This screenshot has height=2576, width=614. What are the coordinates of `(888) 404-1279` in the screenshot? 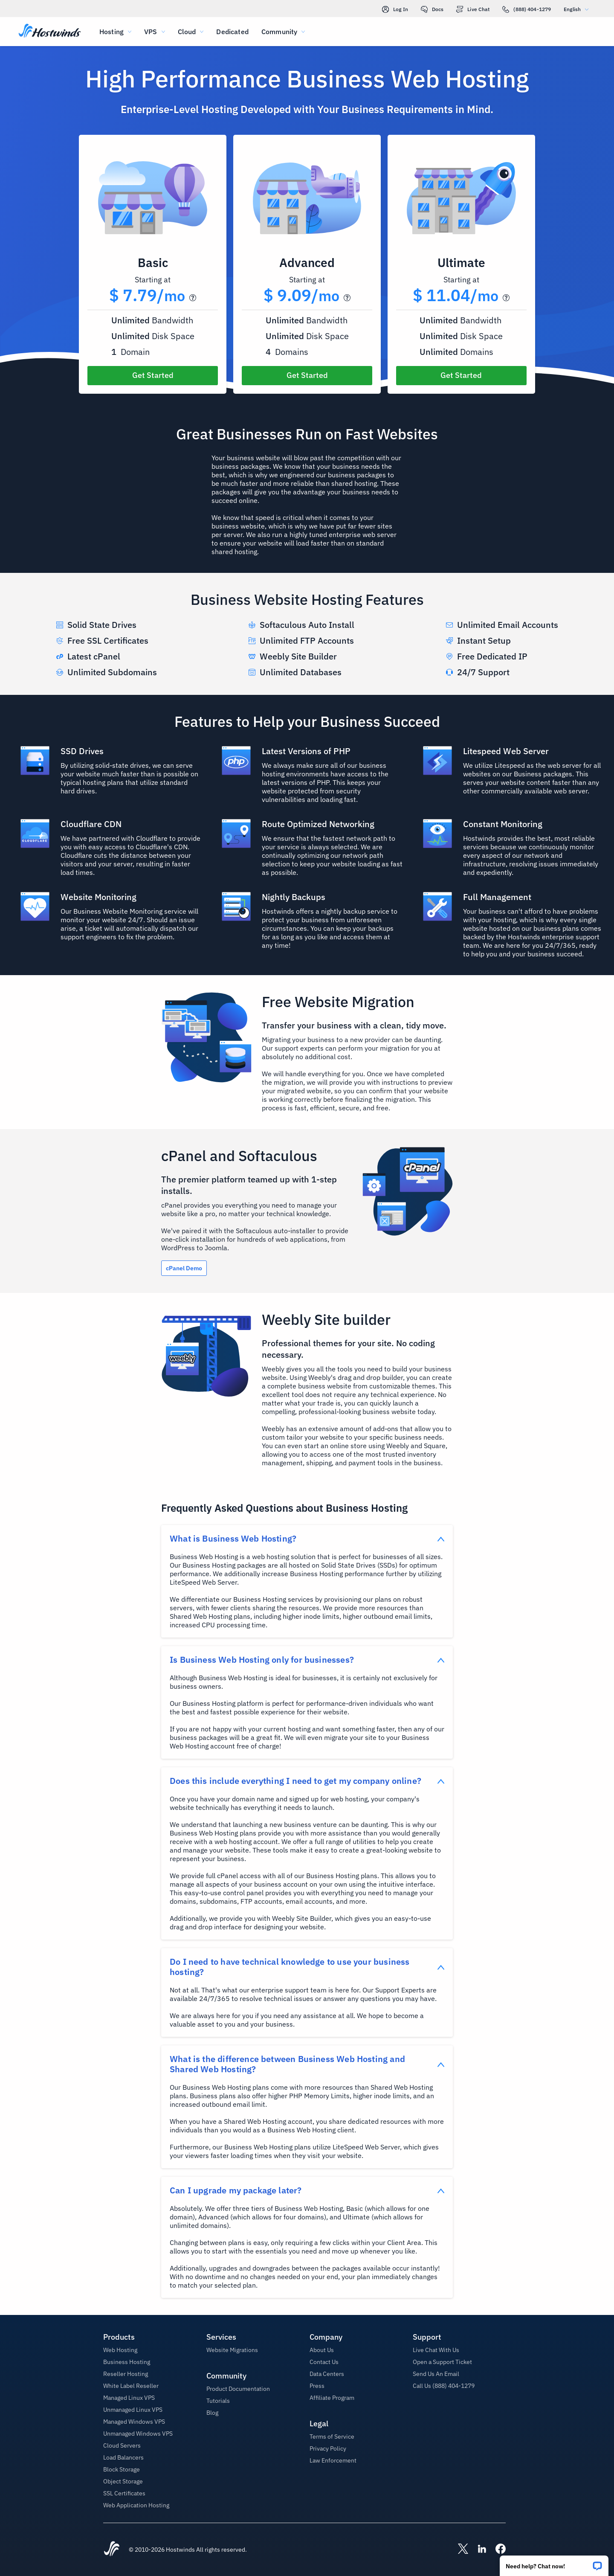 It's located at (526, 9).